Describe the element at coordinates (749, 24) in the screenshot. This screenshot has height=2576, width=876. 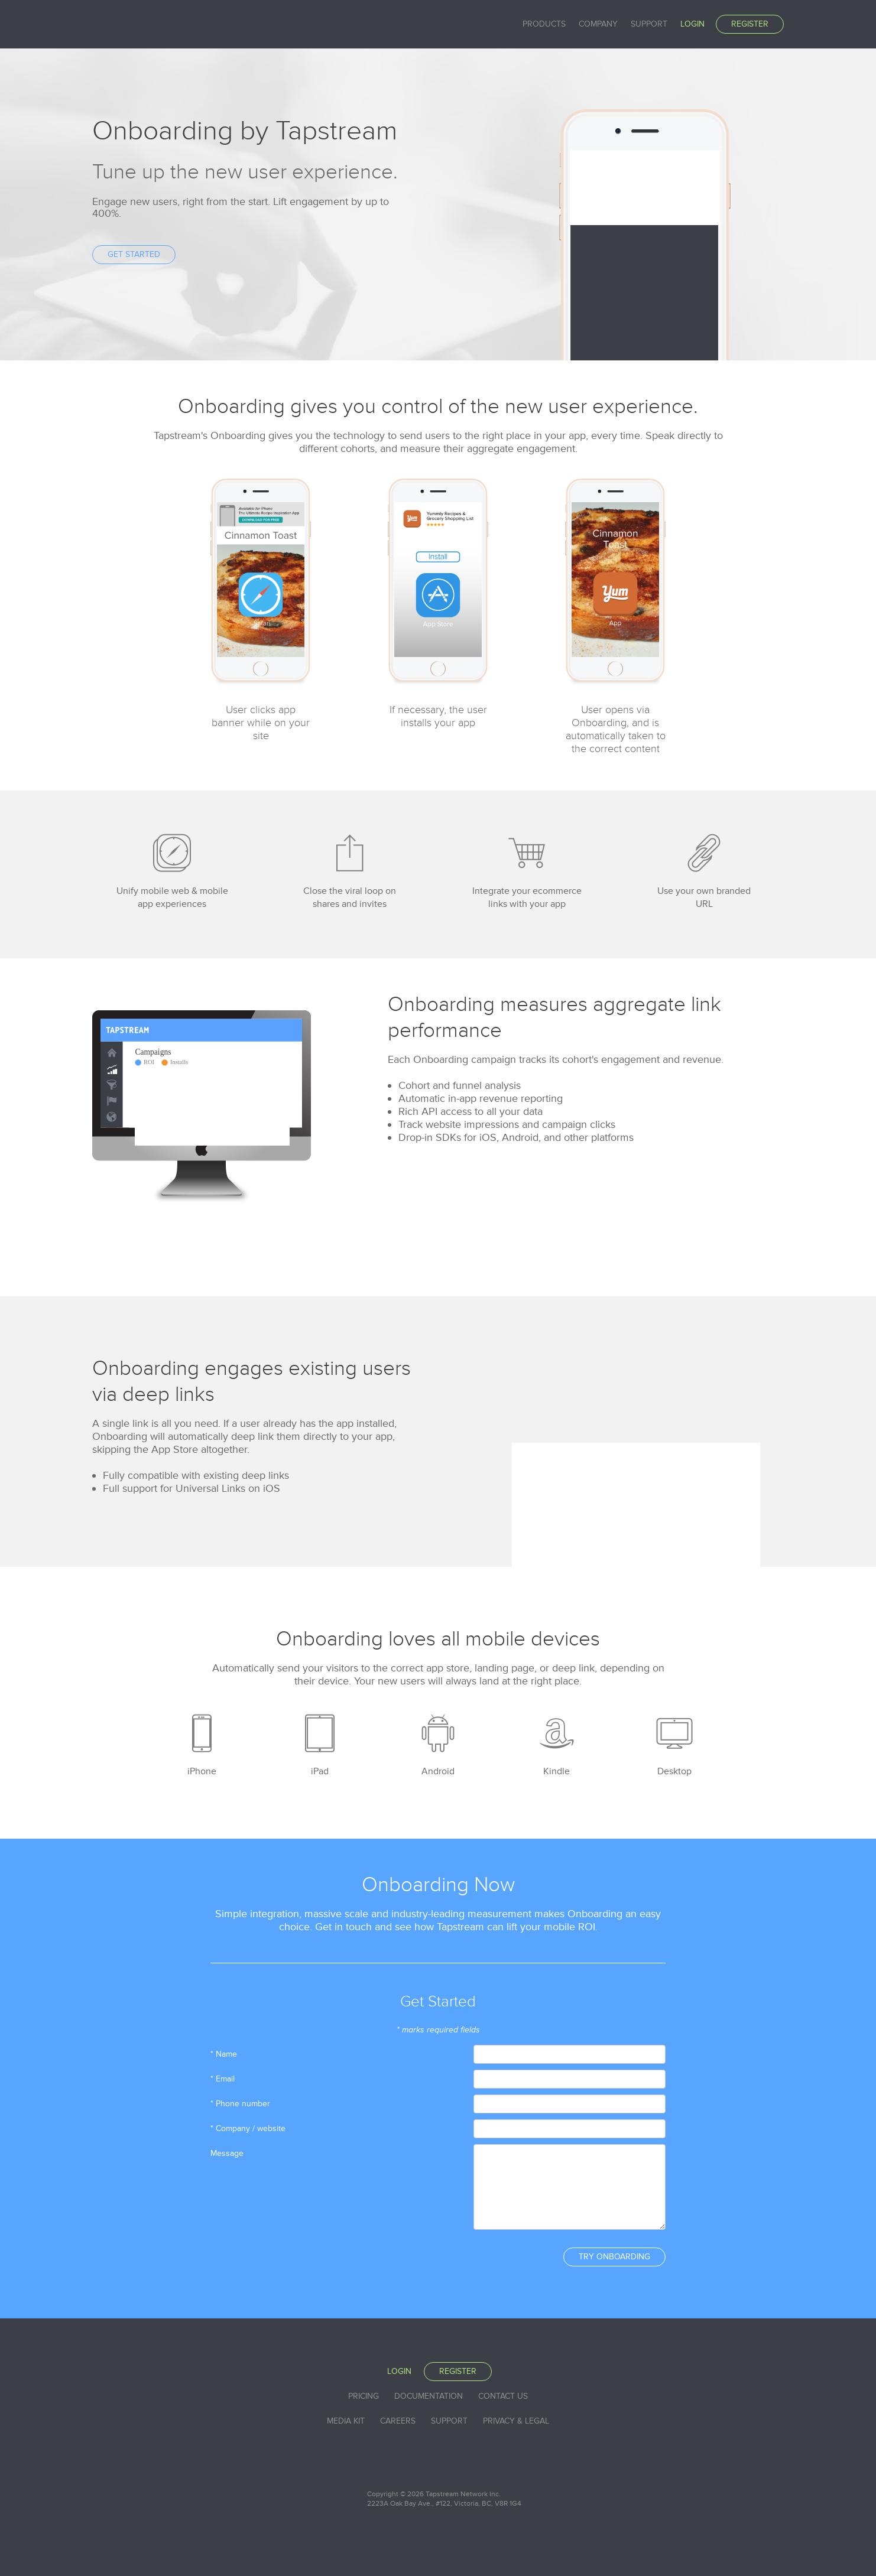
I see `Register` at that location.